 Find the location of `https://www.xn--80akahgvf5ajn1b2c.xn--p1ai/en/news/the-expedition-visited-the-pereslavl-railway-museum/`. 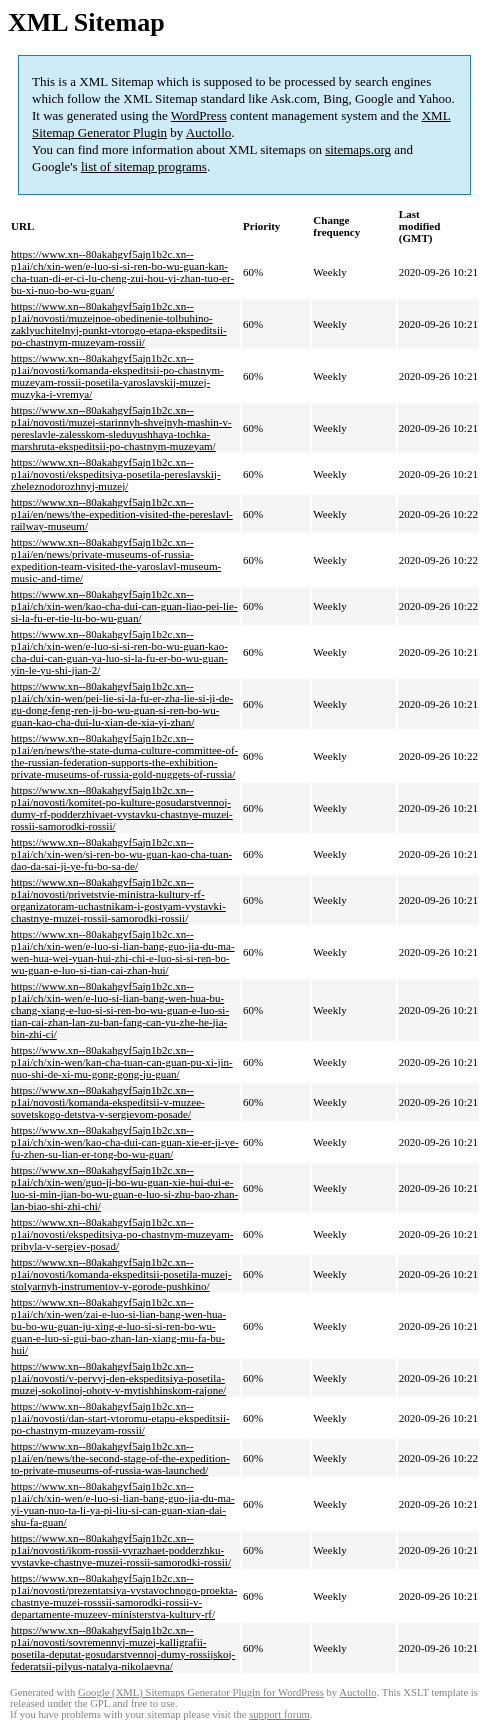

https://www.xn--80akahgvf5ajn1b2c.xn--p1ai/en/news/the-expedition-visited-the-pereslavl-railway-museum/ is located at coordinates (122, 514).